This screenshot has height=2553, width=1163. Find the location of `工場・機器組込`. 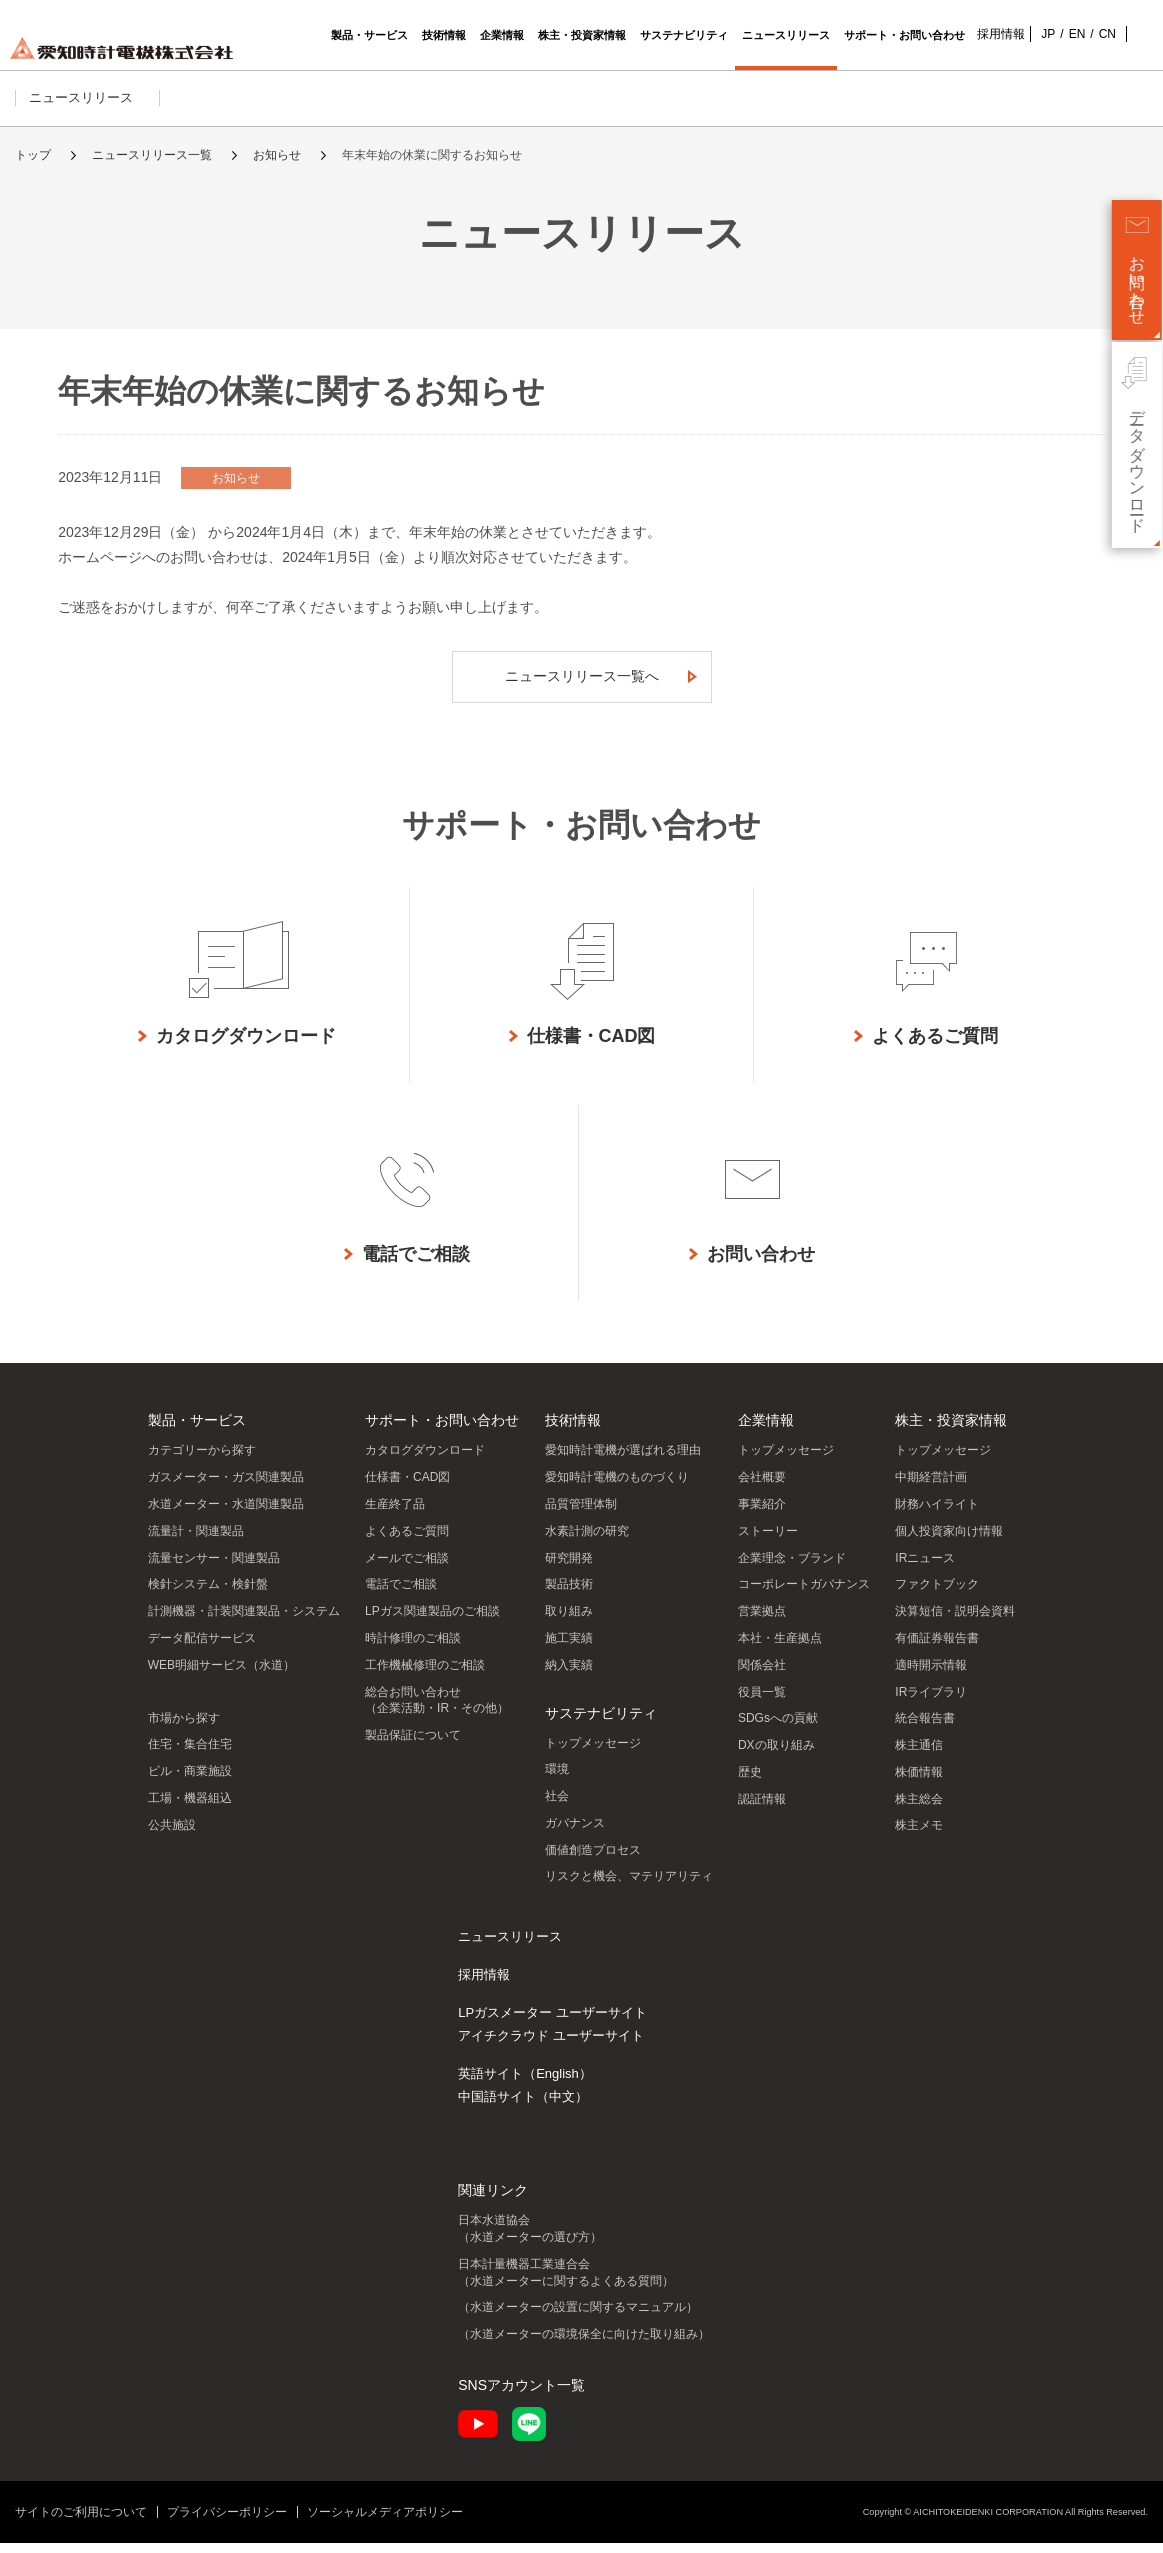

工場・機器組込 is located at coordinates (190, 1808).